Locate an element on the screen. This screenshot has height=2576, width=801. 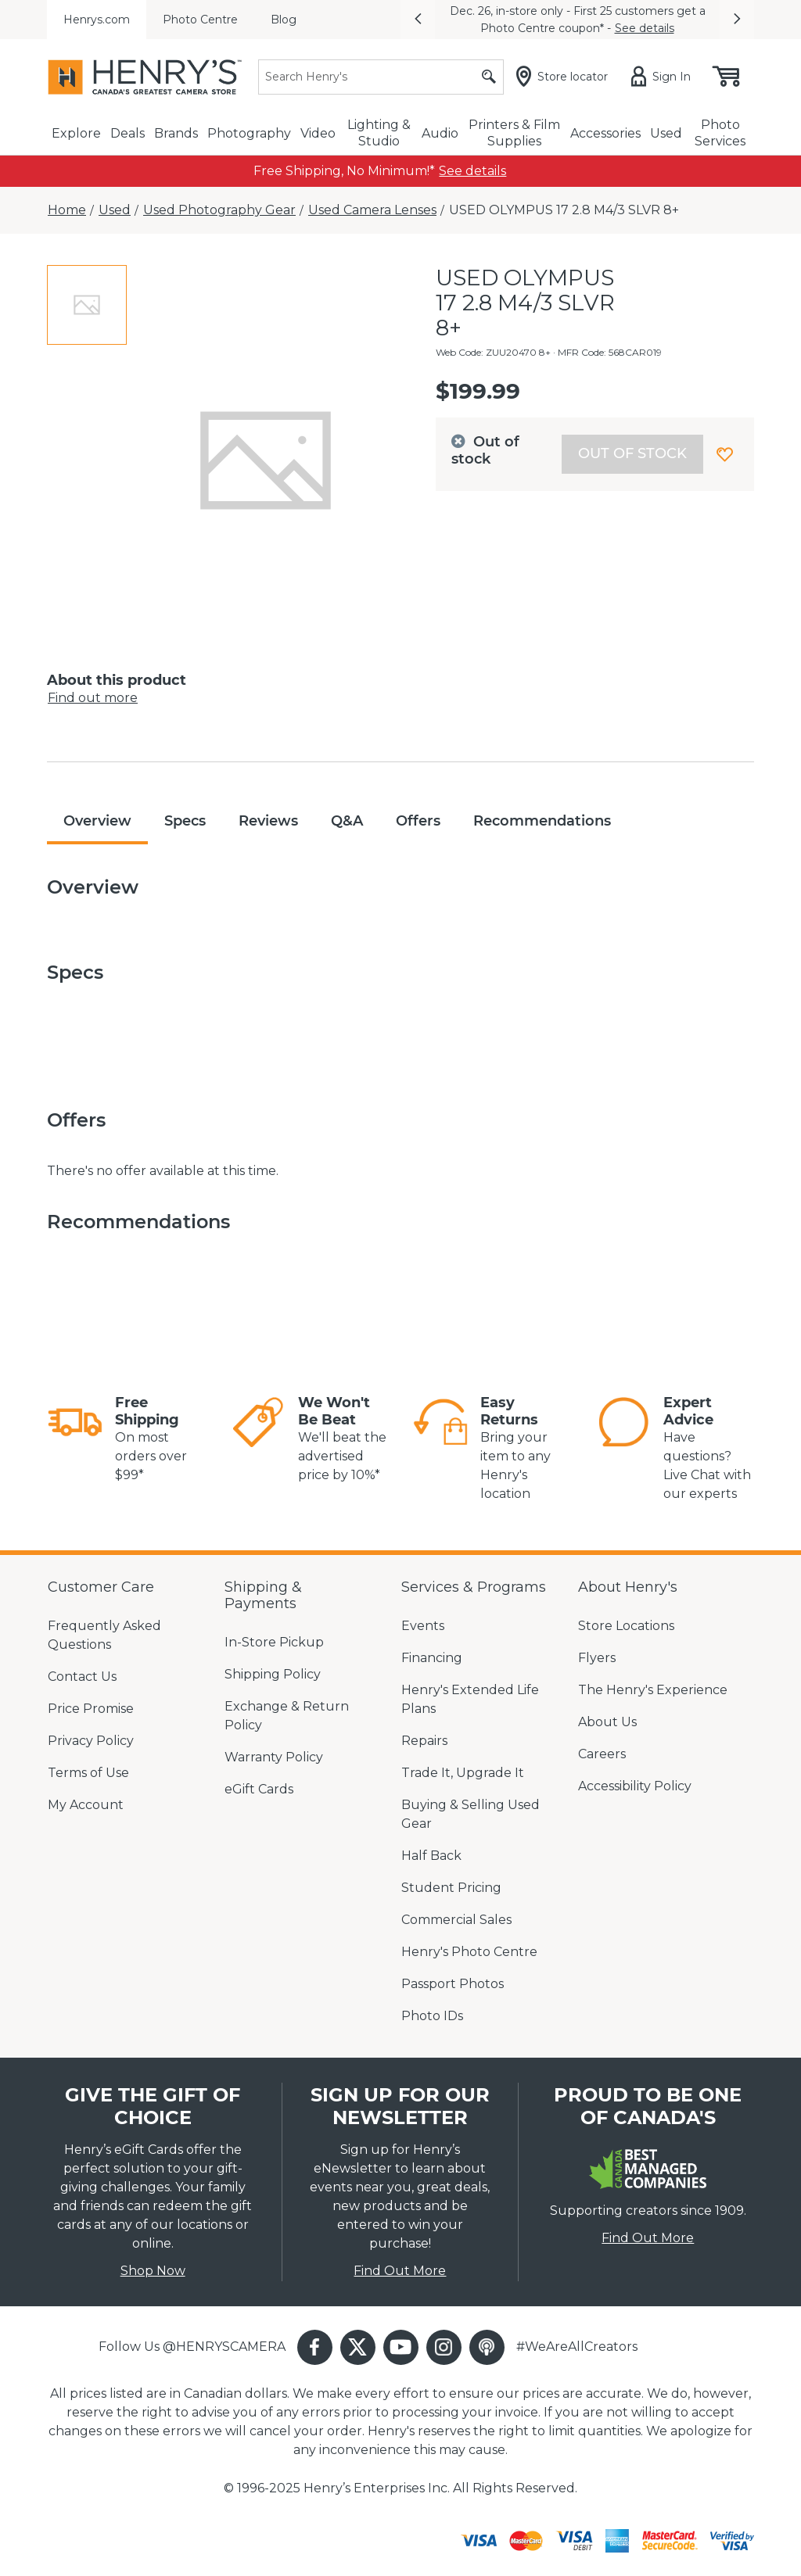
Find out more is located at coordinates (93, 697).